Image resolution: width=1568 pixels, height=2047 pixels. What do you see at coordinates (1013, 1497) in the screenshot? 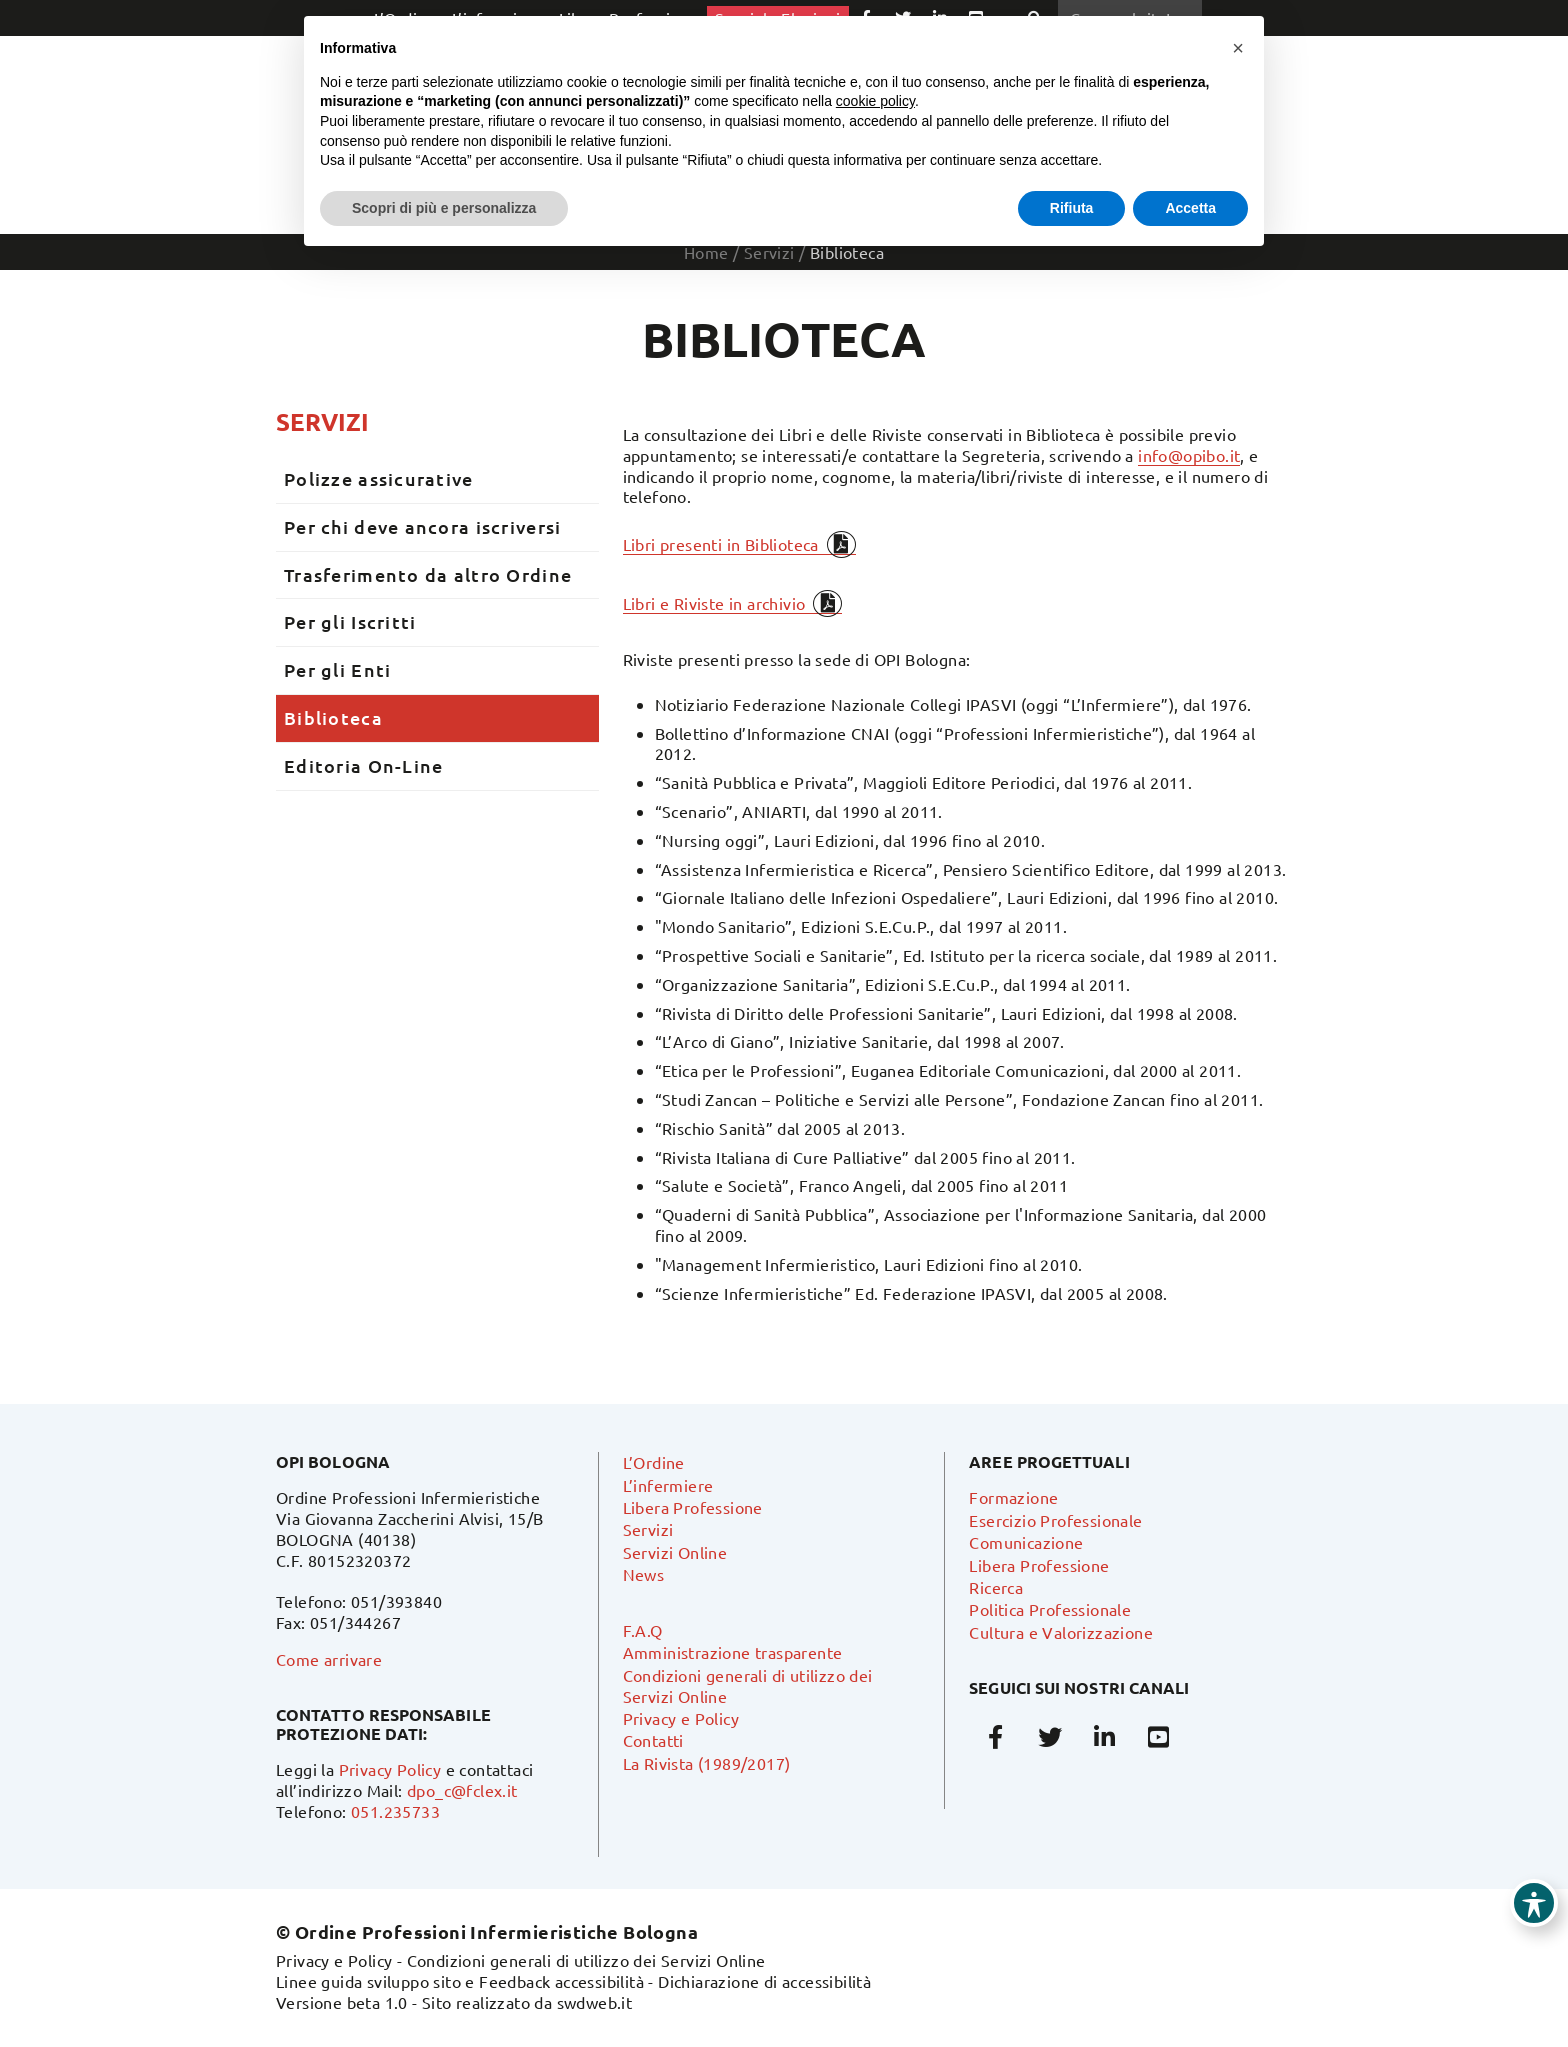
I see `Formazione` at bounding box center [1013, 1497].